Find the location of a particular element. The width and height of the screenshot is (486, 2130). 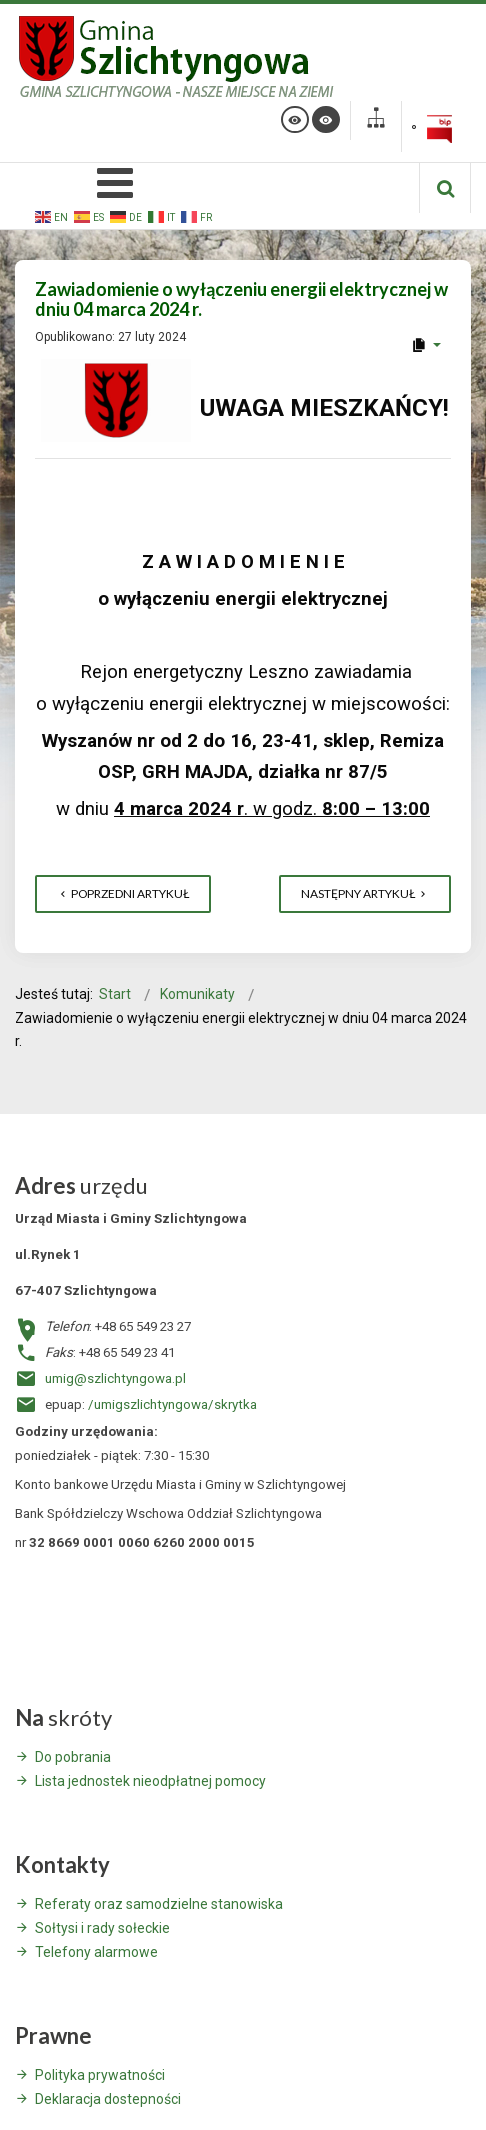

Telefony alarmowe is located at coordinates (96, 1952).